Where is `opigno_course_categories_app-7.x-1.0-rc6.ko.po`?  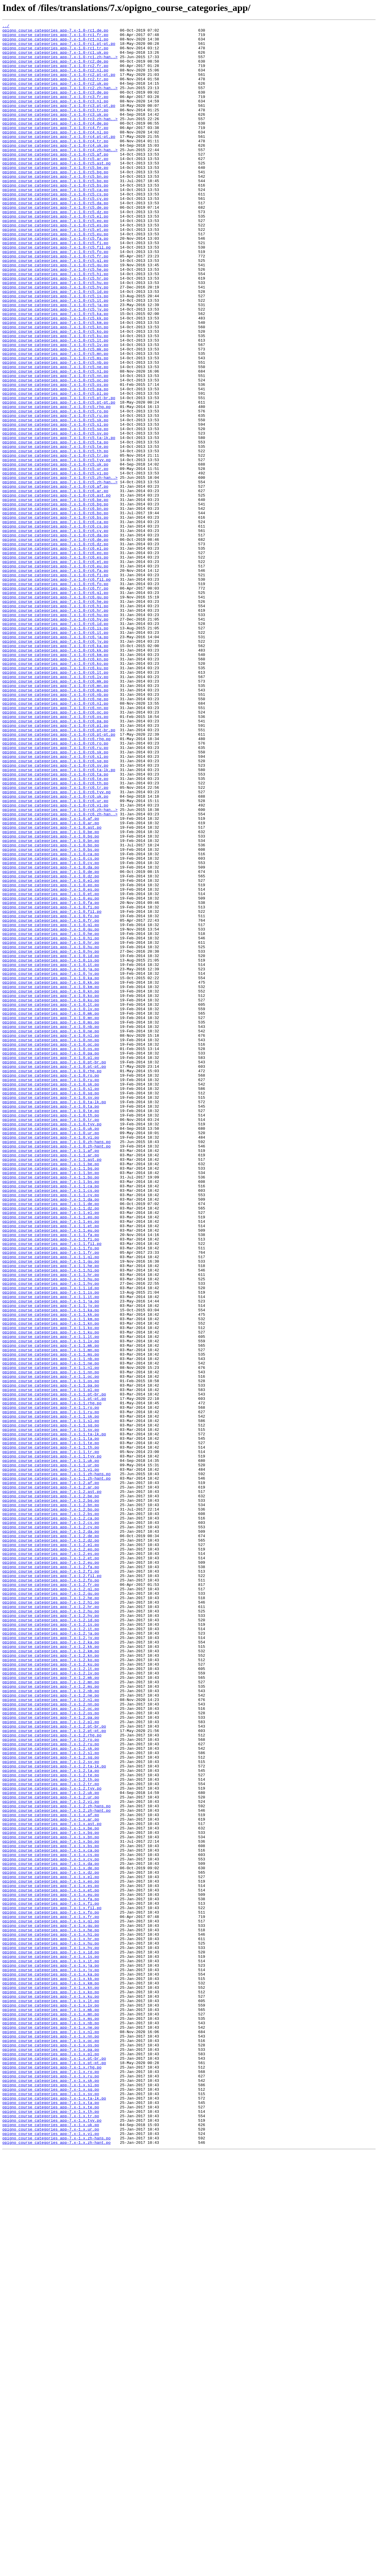 opigno_course_categories_app-7.x-1.0-rc6.ko.po is located at coordinates (55, 791).